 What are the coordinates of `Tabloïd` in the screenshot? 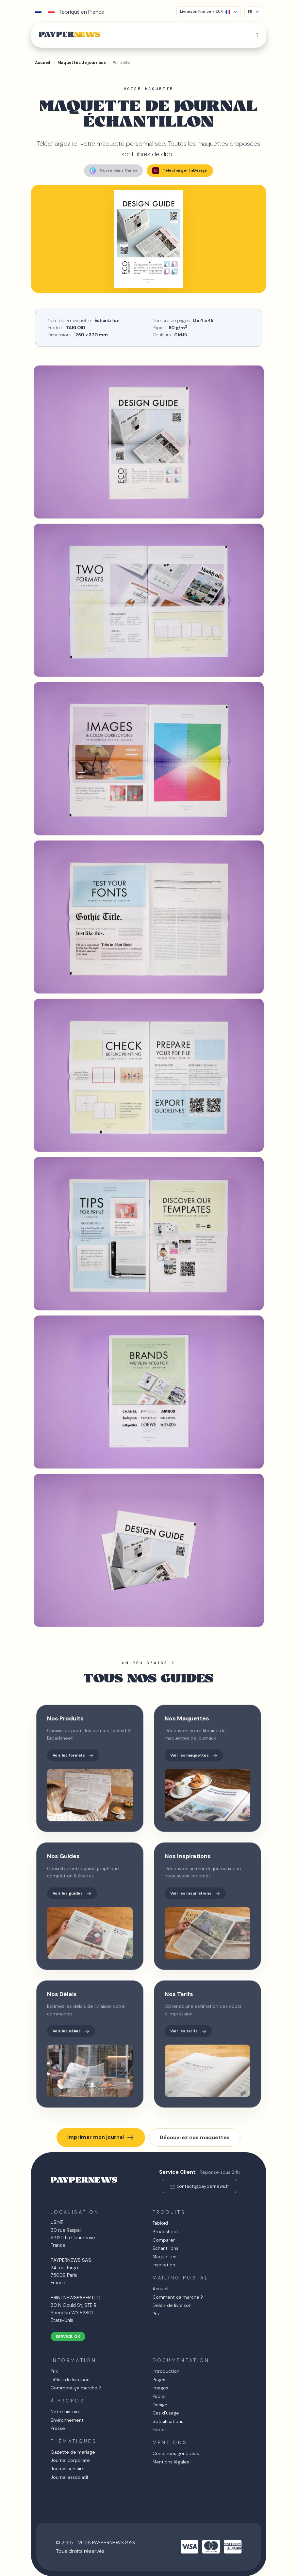 It's located at (160, 2223).